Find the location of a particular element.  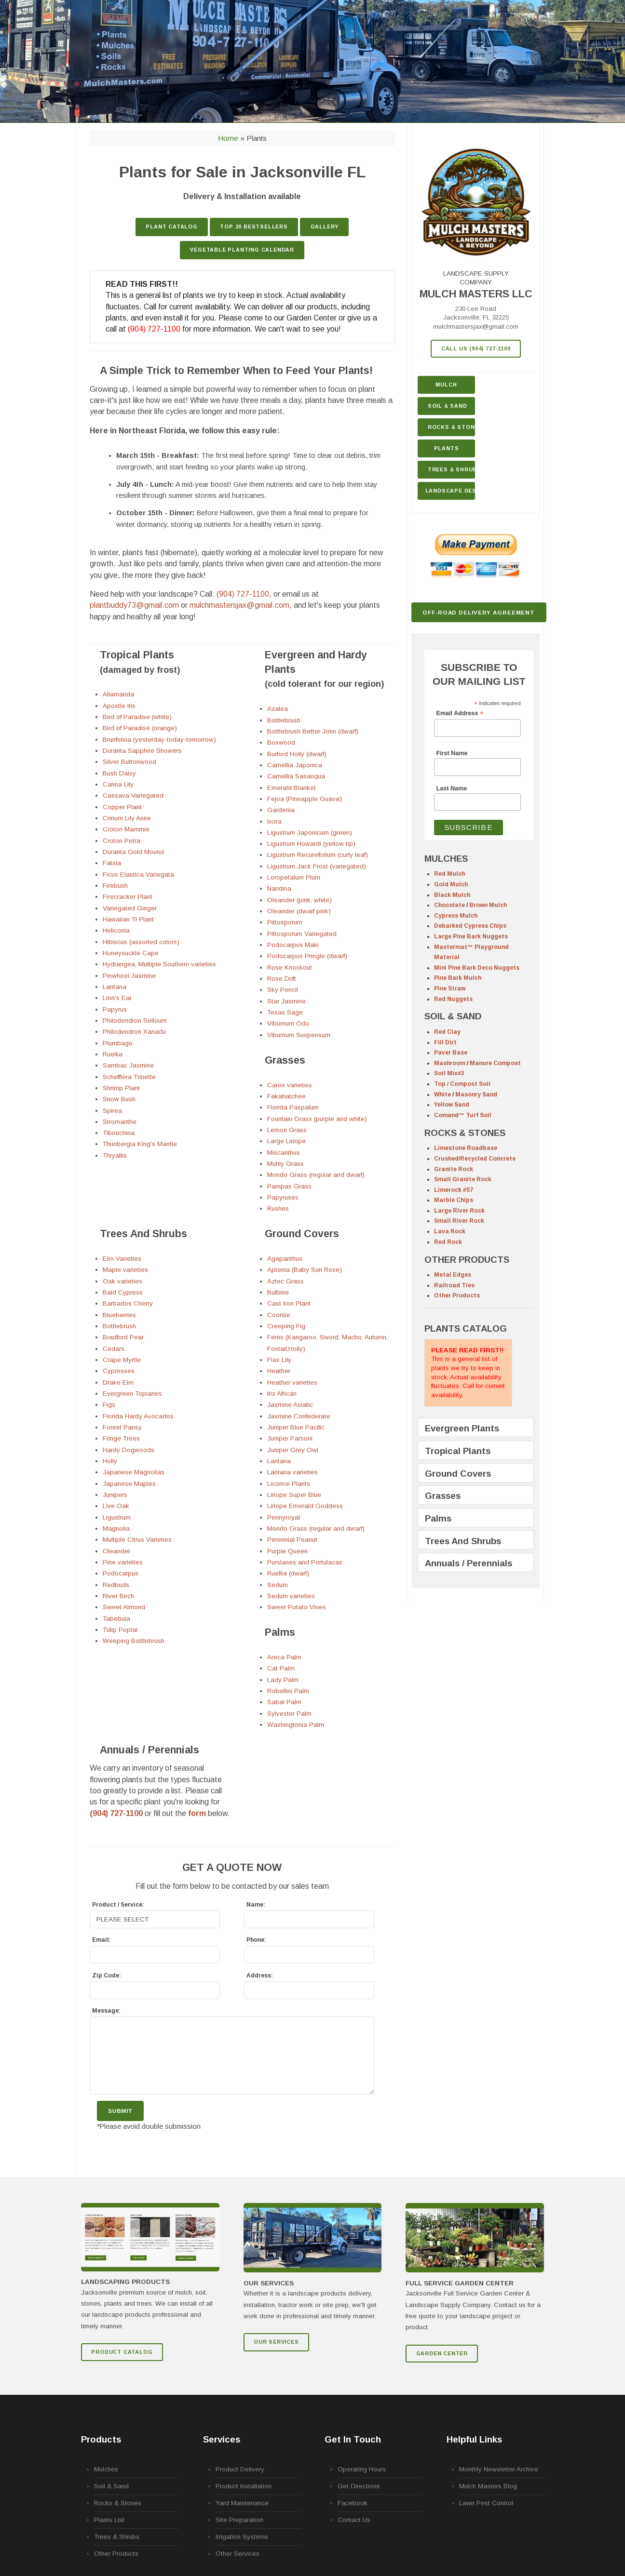

Bald Cypress is located at coordinates (123, 1292).